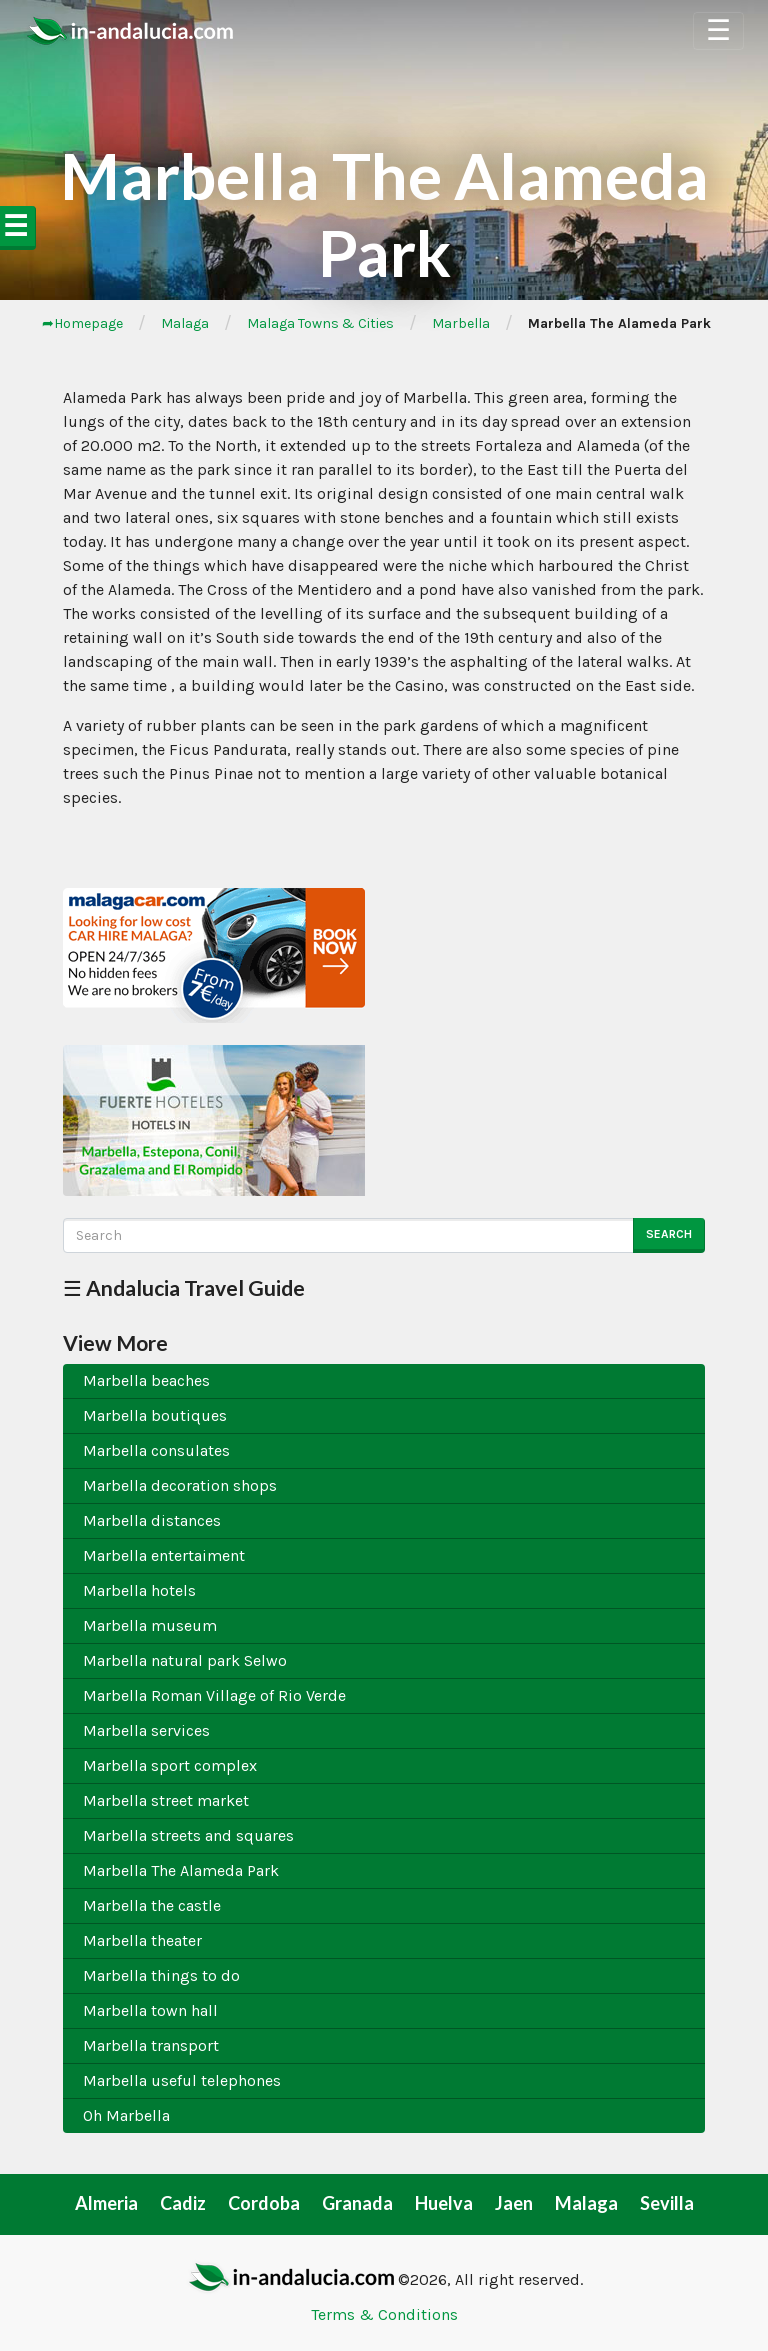 This screenshot has height=2351, width=768. What do you see at coordinates (181, 1870) in the screenshot?
I see `Marbella The Alameda Park` at bounding box center [181, 1870].